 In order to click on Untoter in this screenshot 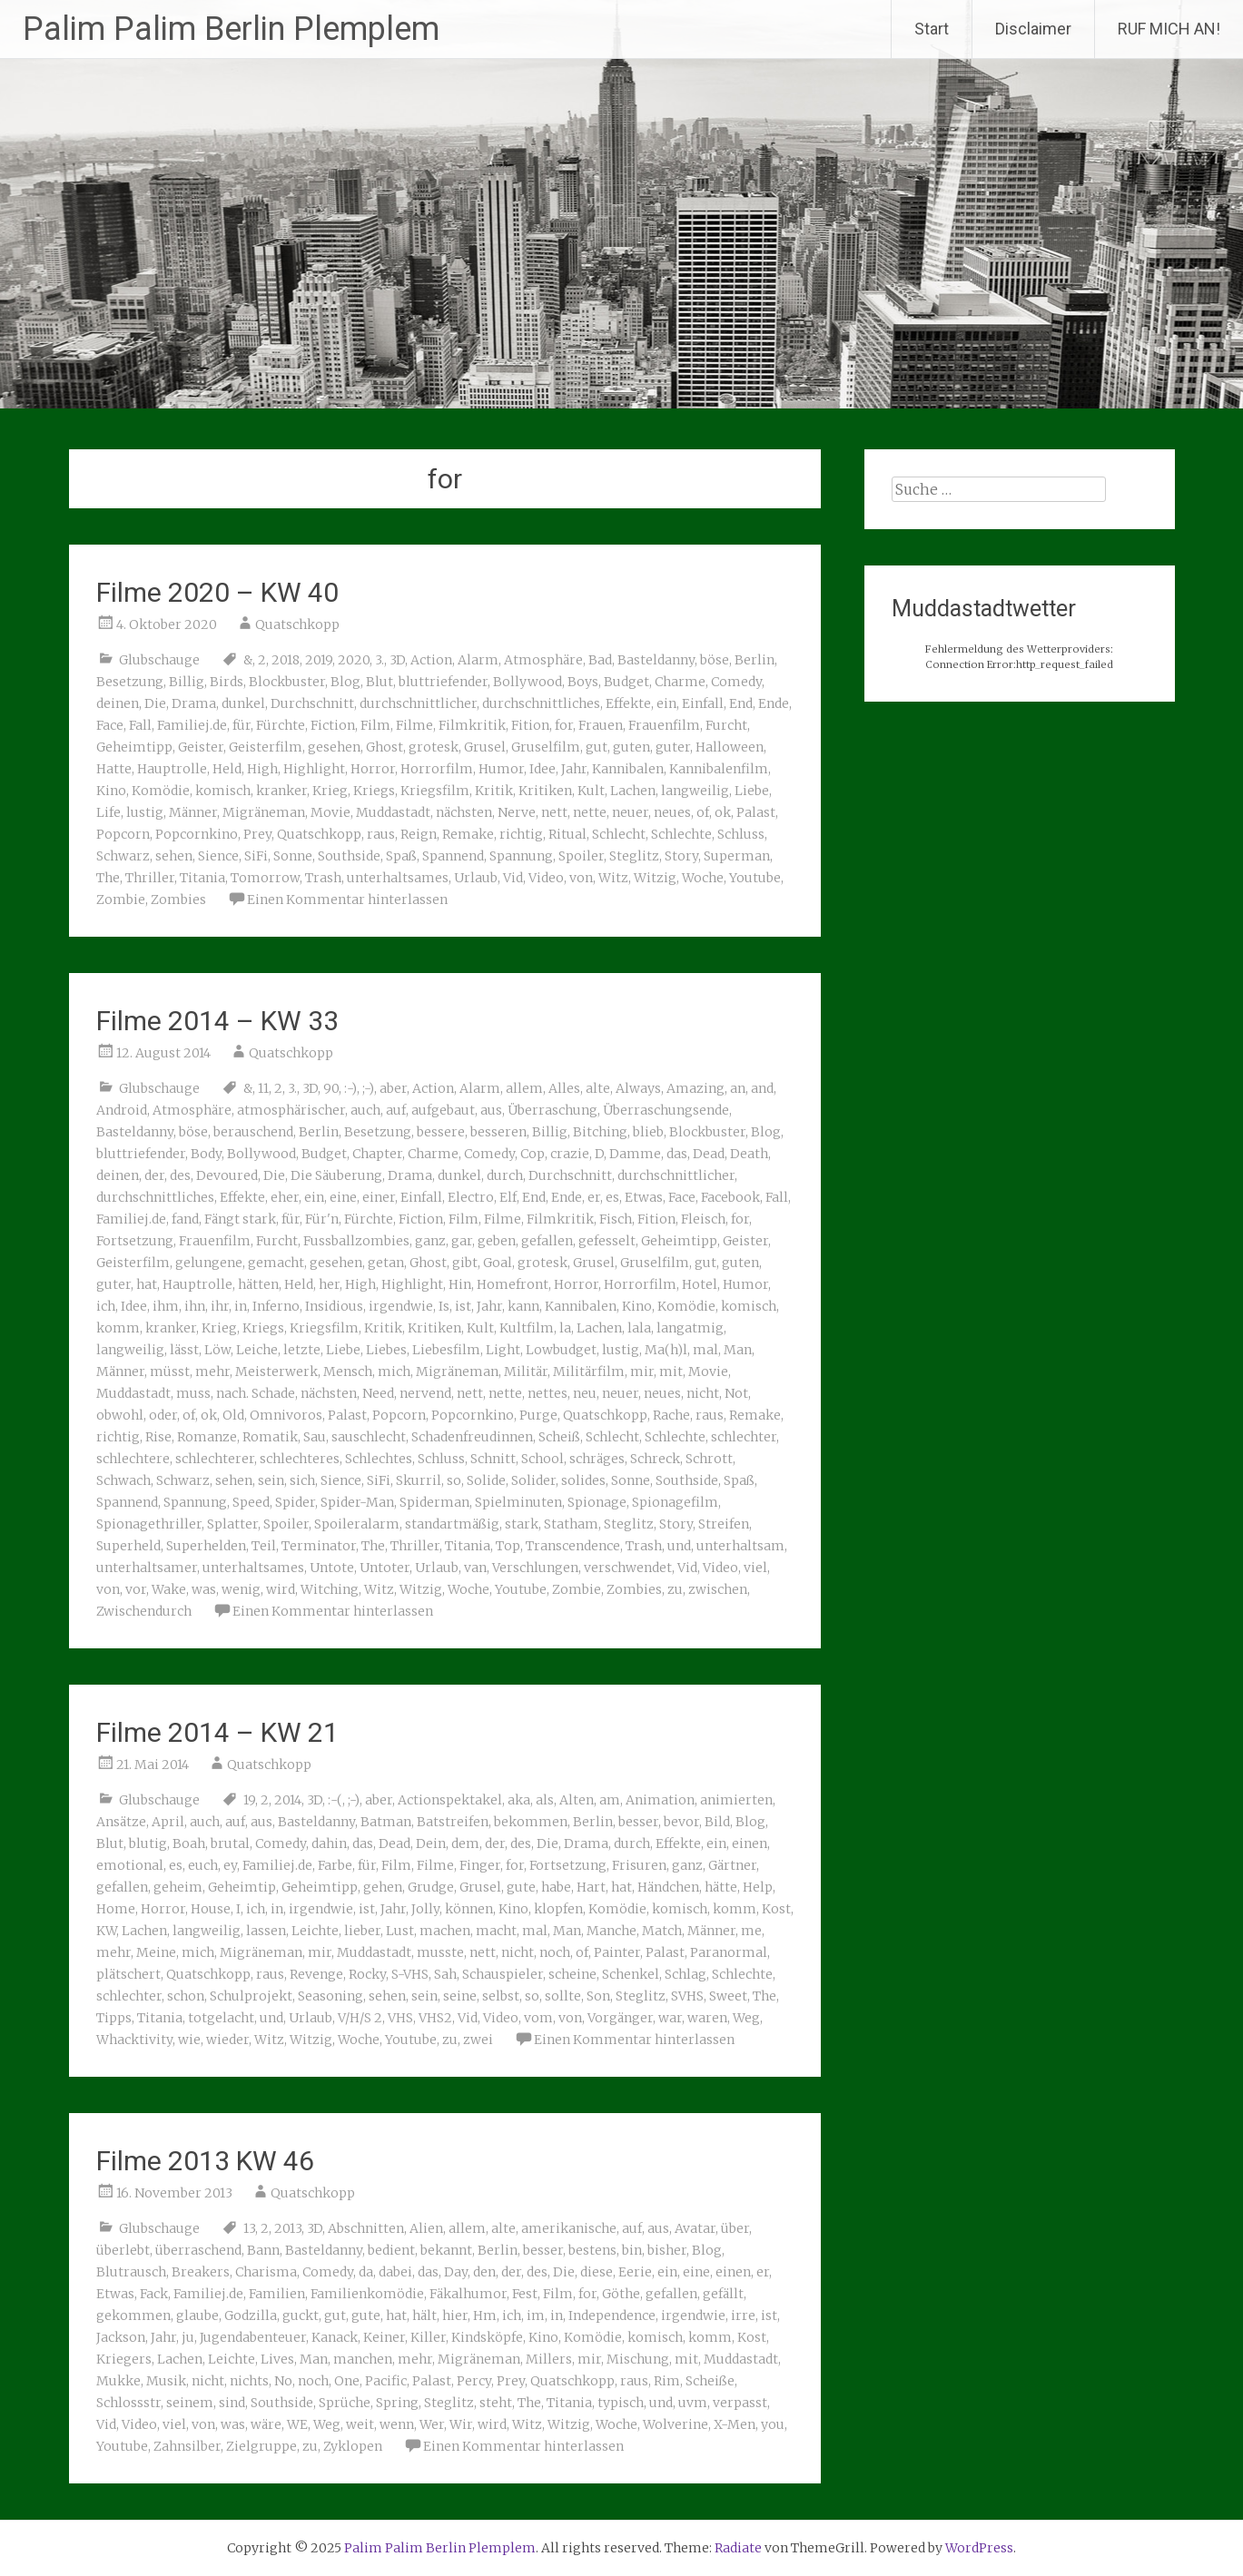, I will do `click(384, 1567)`.